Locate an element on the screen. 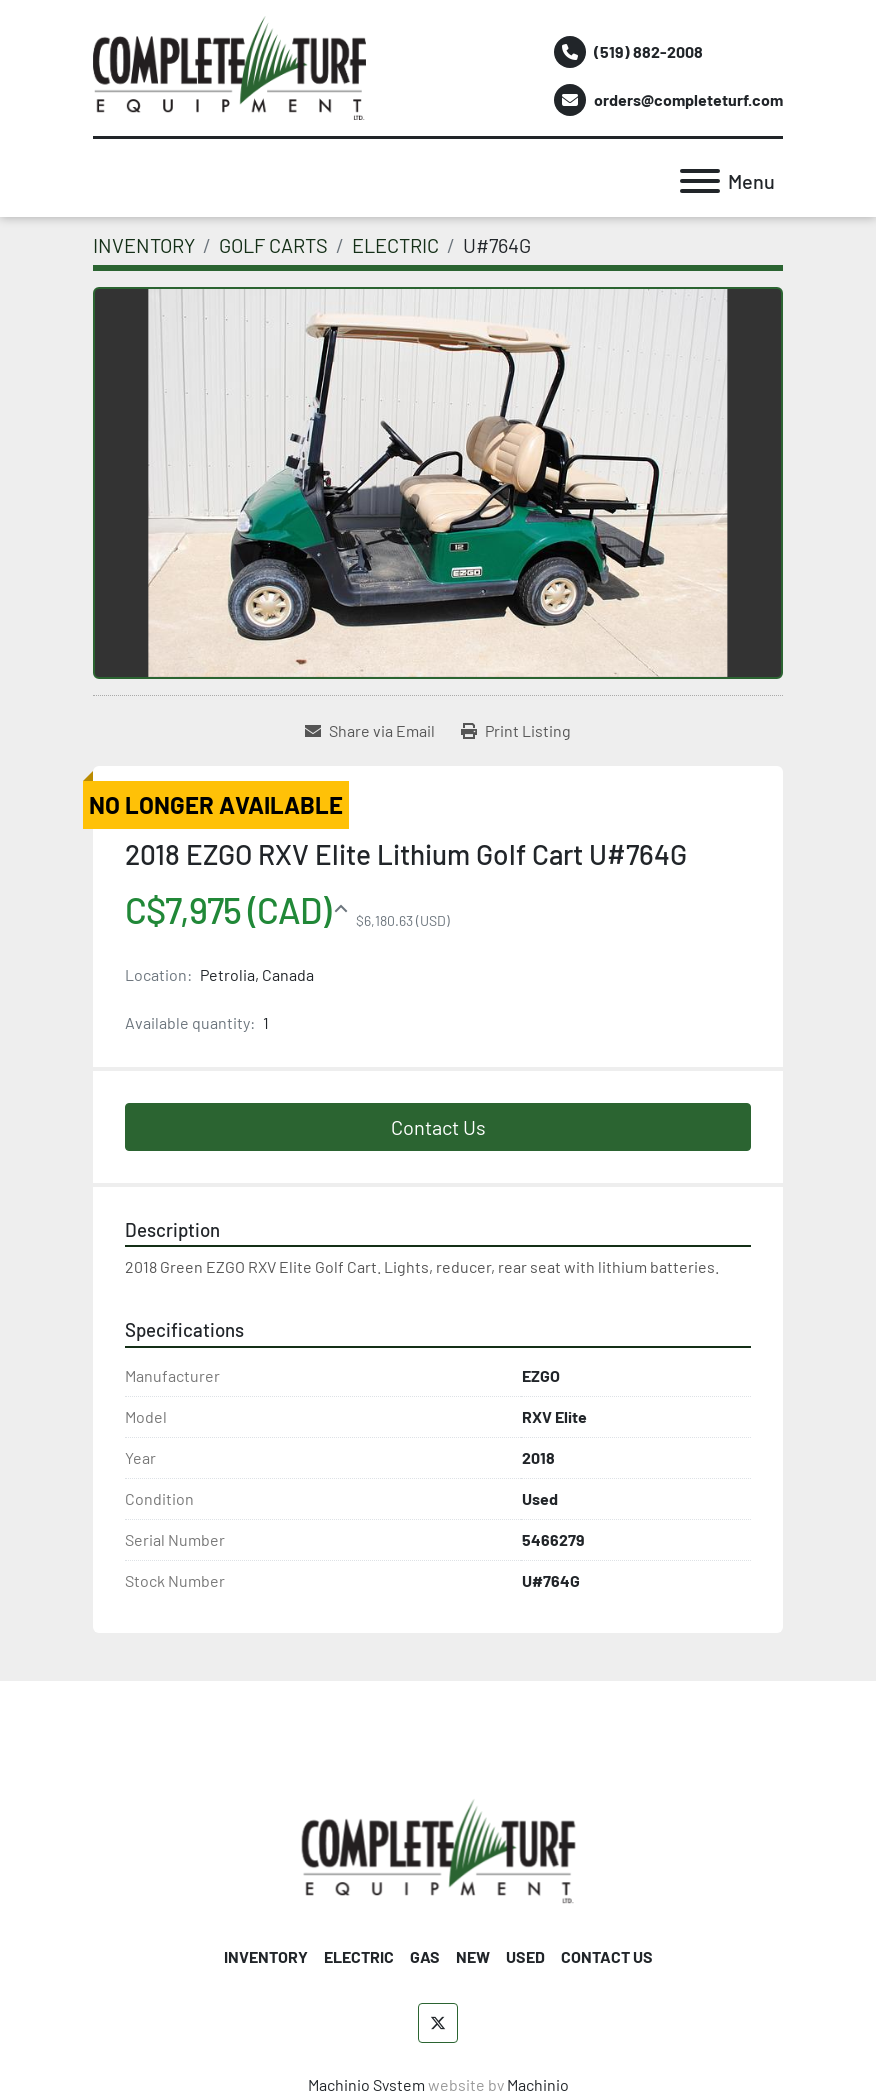 This screenshot has width=876, height=2091. (519) 882-2008 is located at coordinates (648, 51).